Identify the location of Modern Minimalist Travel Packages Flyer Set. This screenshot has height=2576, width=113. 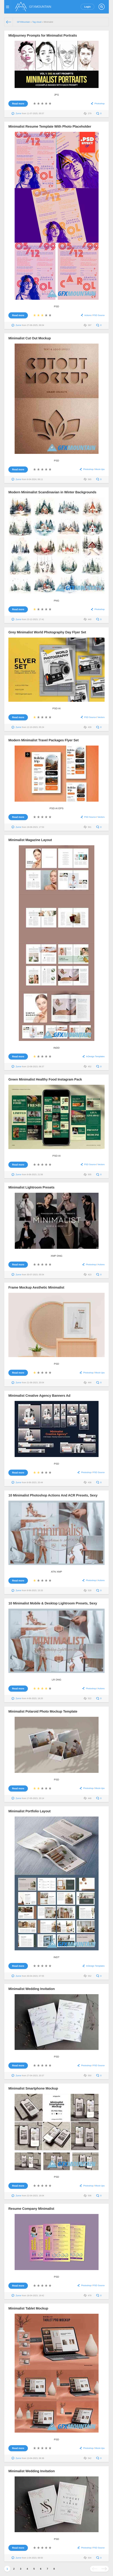
(43, 740).